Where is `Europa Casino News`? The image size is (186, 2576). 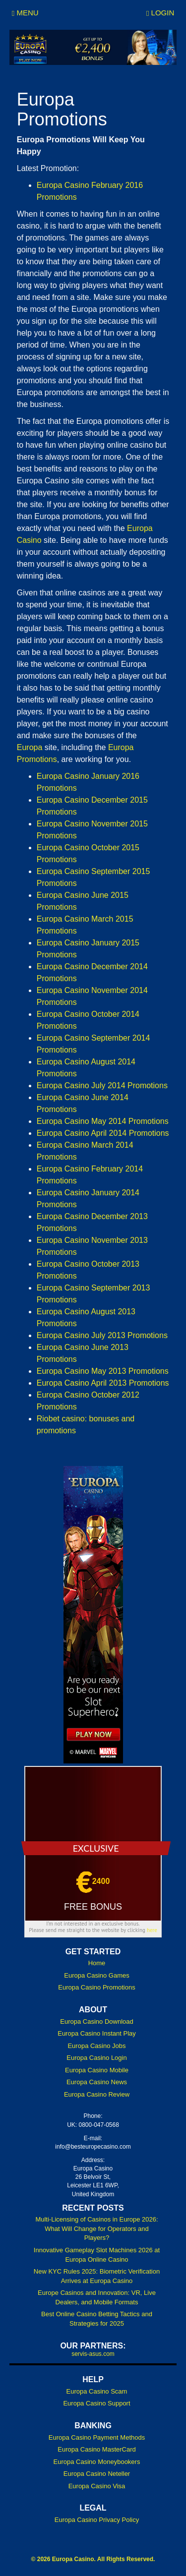 Europa Casino News is located at coordinates (96, 2082).